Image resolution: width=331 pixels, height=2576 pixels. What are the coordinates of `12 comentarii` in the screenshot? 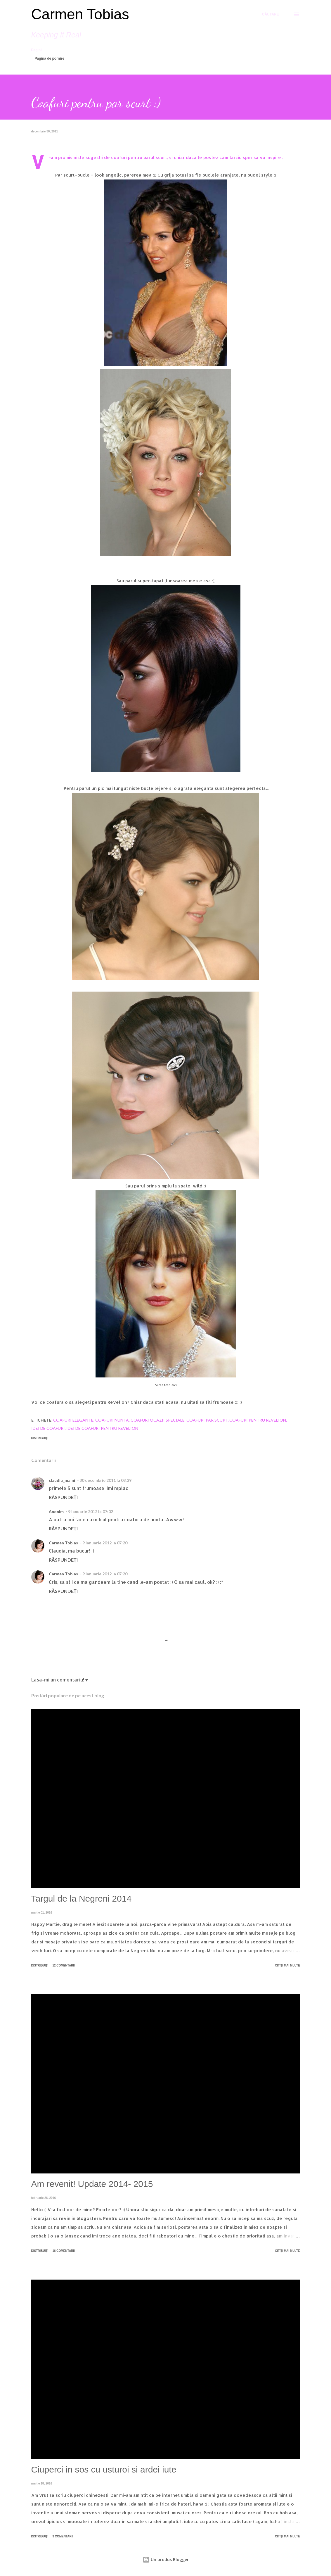 It's located at (63, 1965).